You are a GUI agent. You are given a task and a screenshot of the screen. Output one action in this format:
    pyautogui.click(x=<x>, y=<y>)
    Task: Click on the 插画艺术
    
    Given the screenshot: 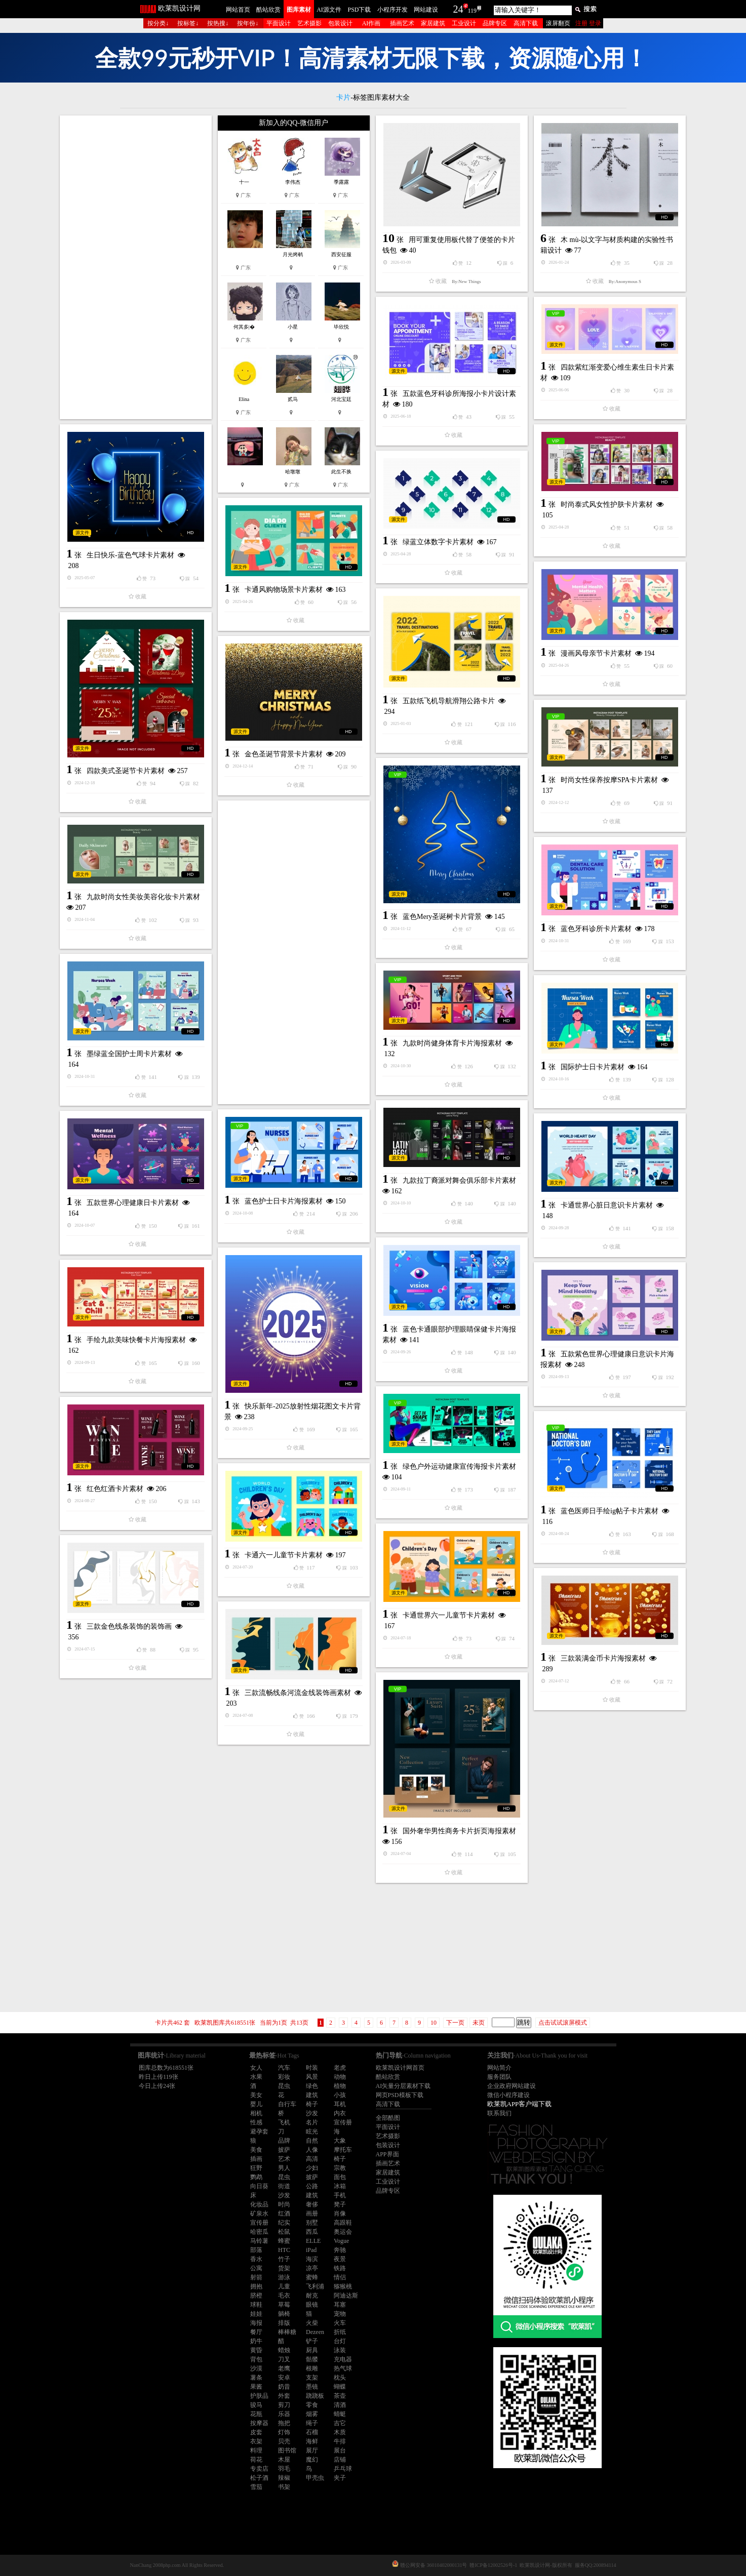 What is the action you would take?
    pyautogui.click(x=402, y=23)
    